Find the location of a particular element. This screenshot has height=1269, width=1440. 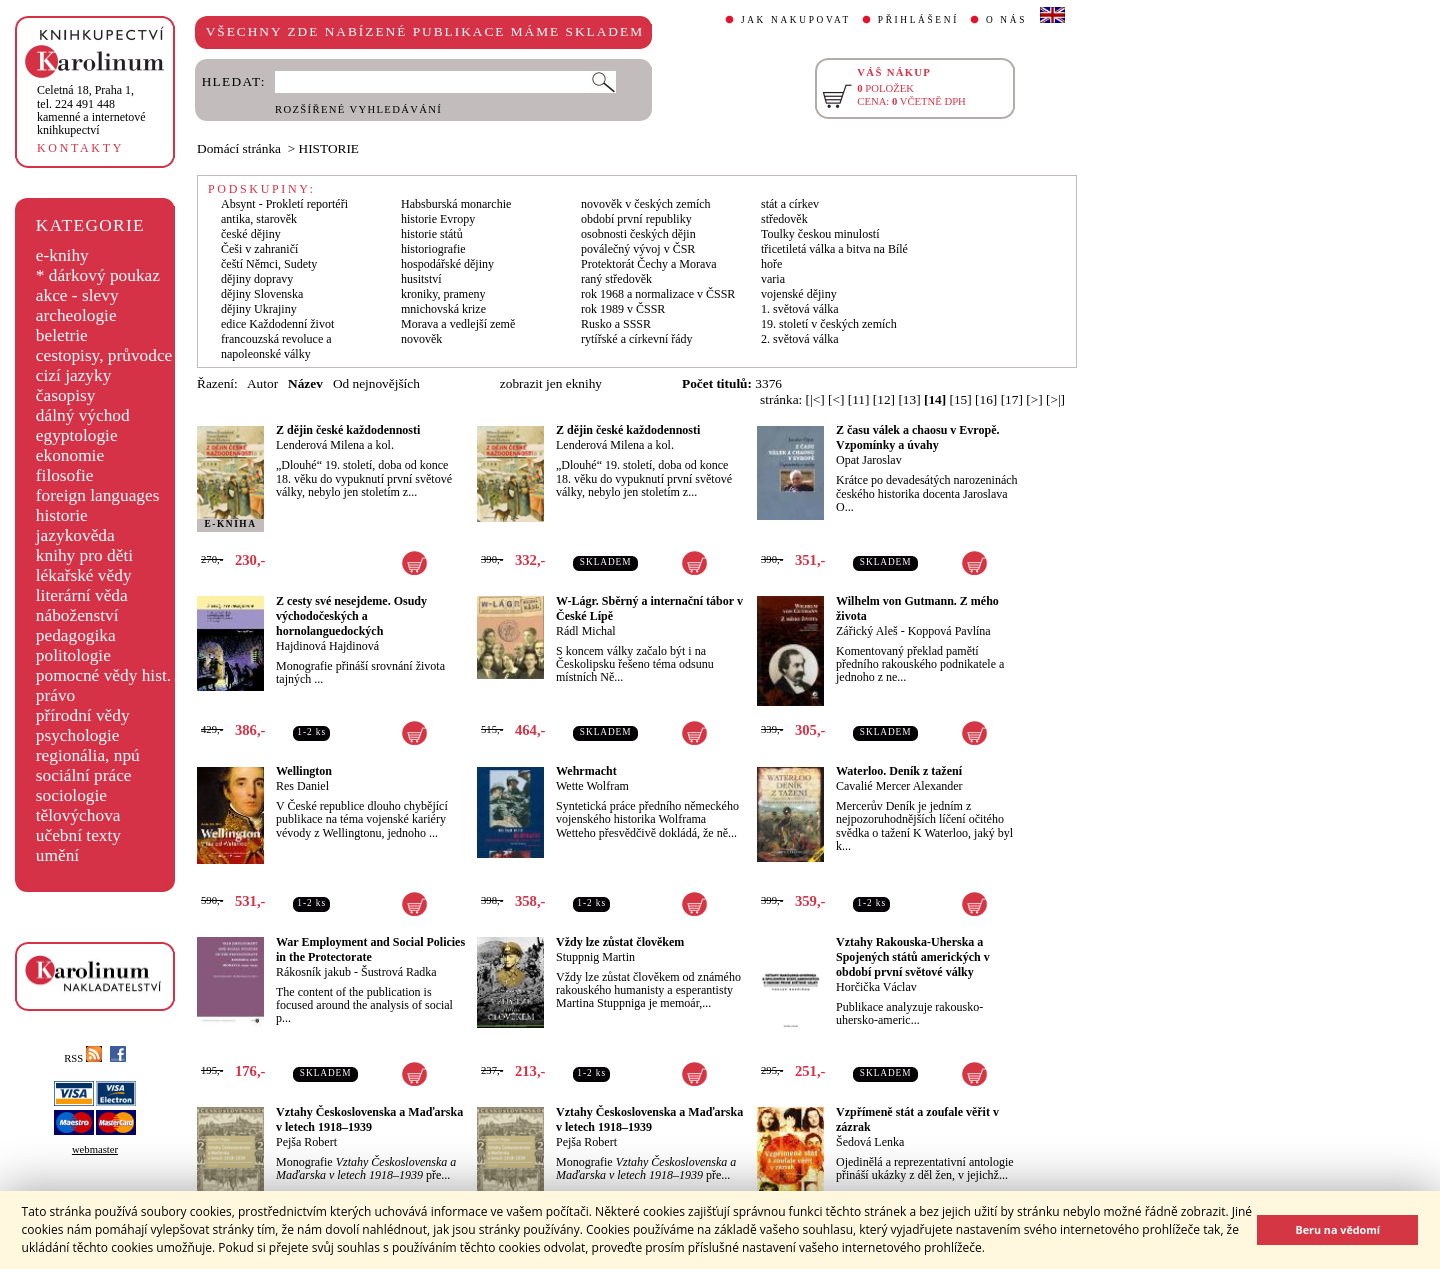

varia is located at coordinates (773, 279).